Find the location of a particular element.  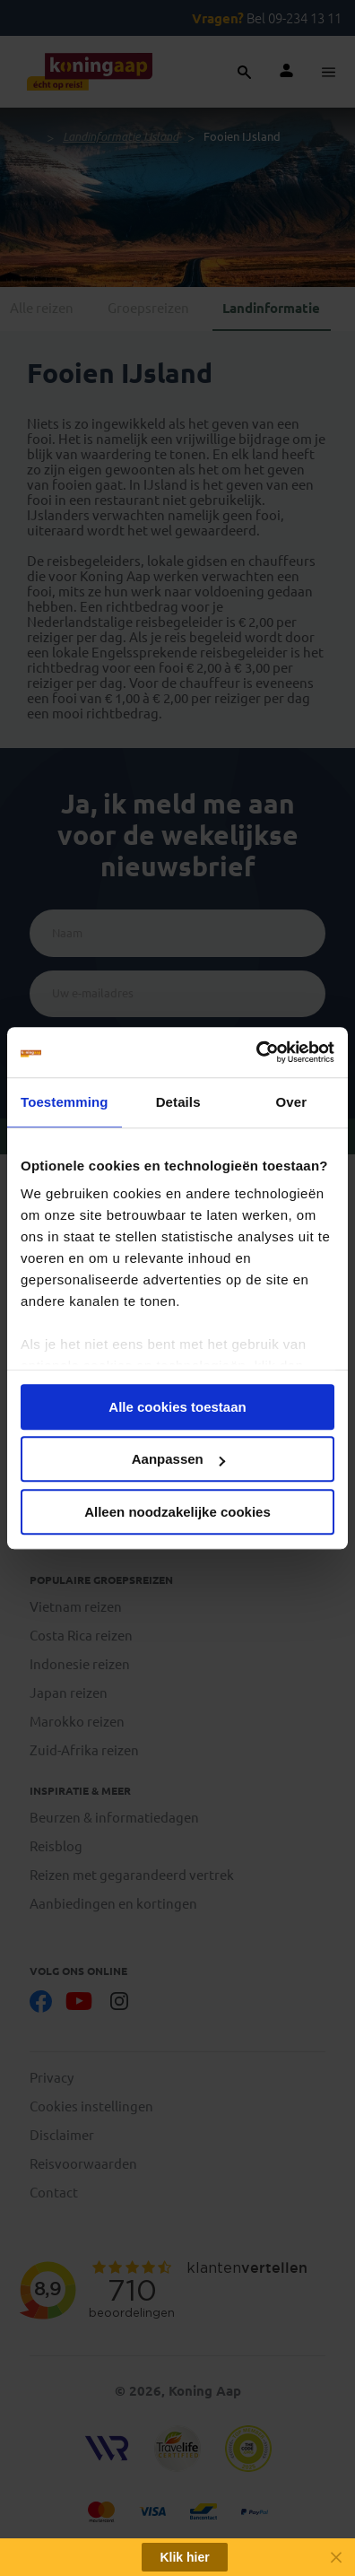

Alle cookies toestaan is located at coordinates (177, 1406).